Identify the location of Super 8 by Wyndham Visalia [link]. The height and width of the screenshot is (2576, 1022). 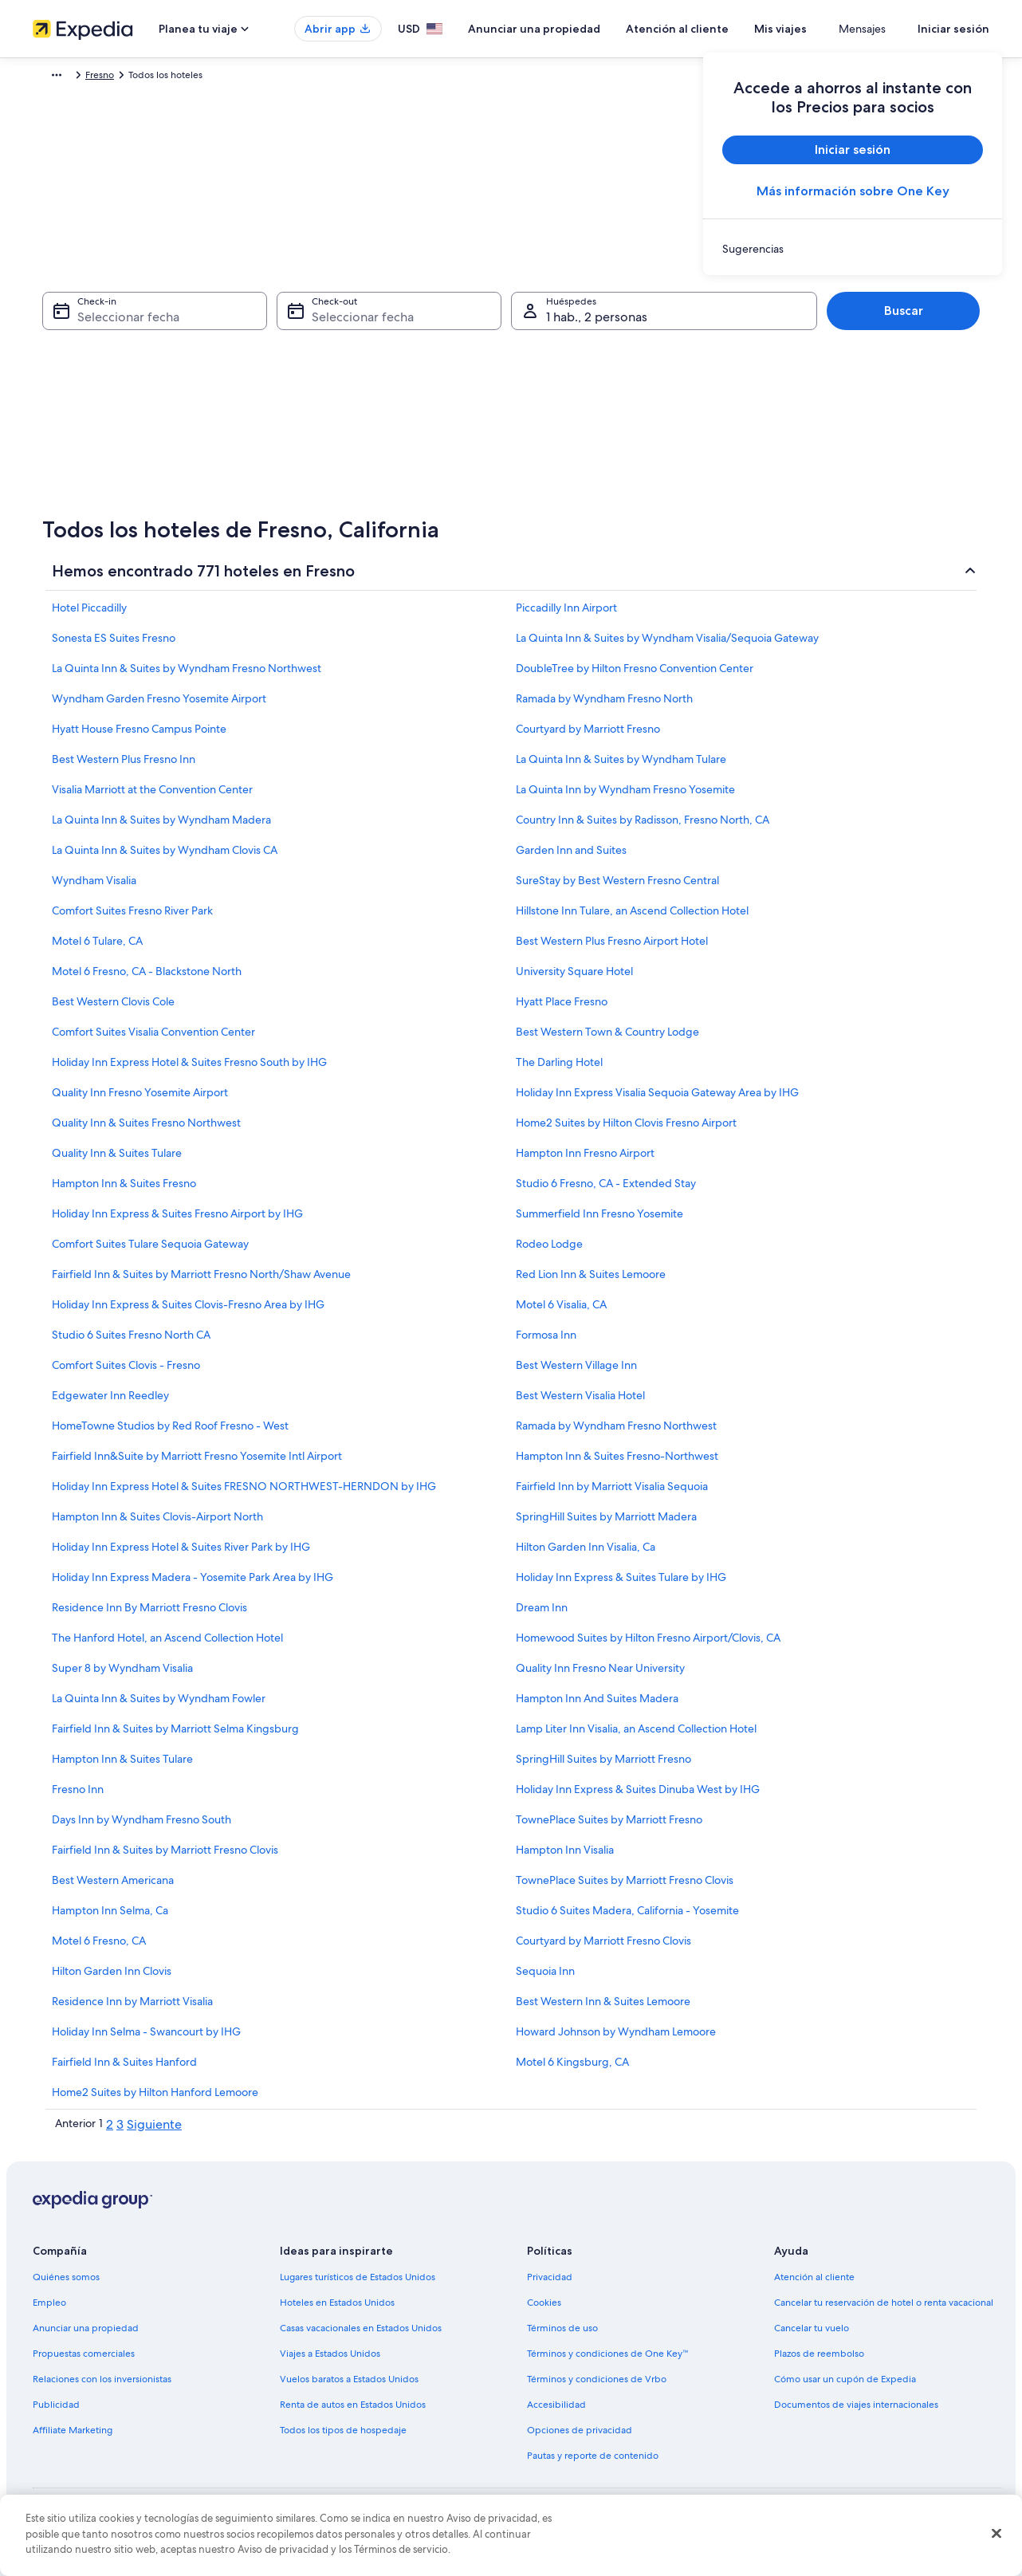
(122, 1676).